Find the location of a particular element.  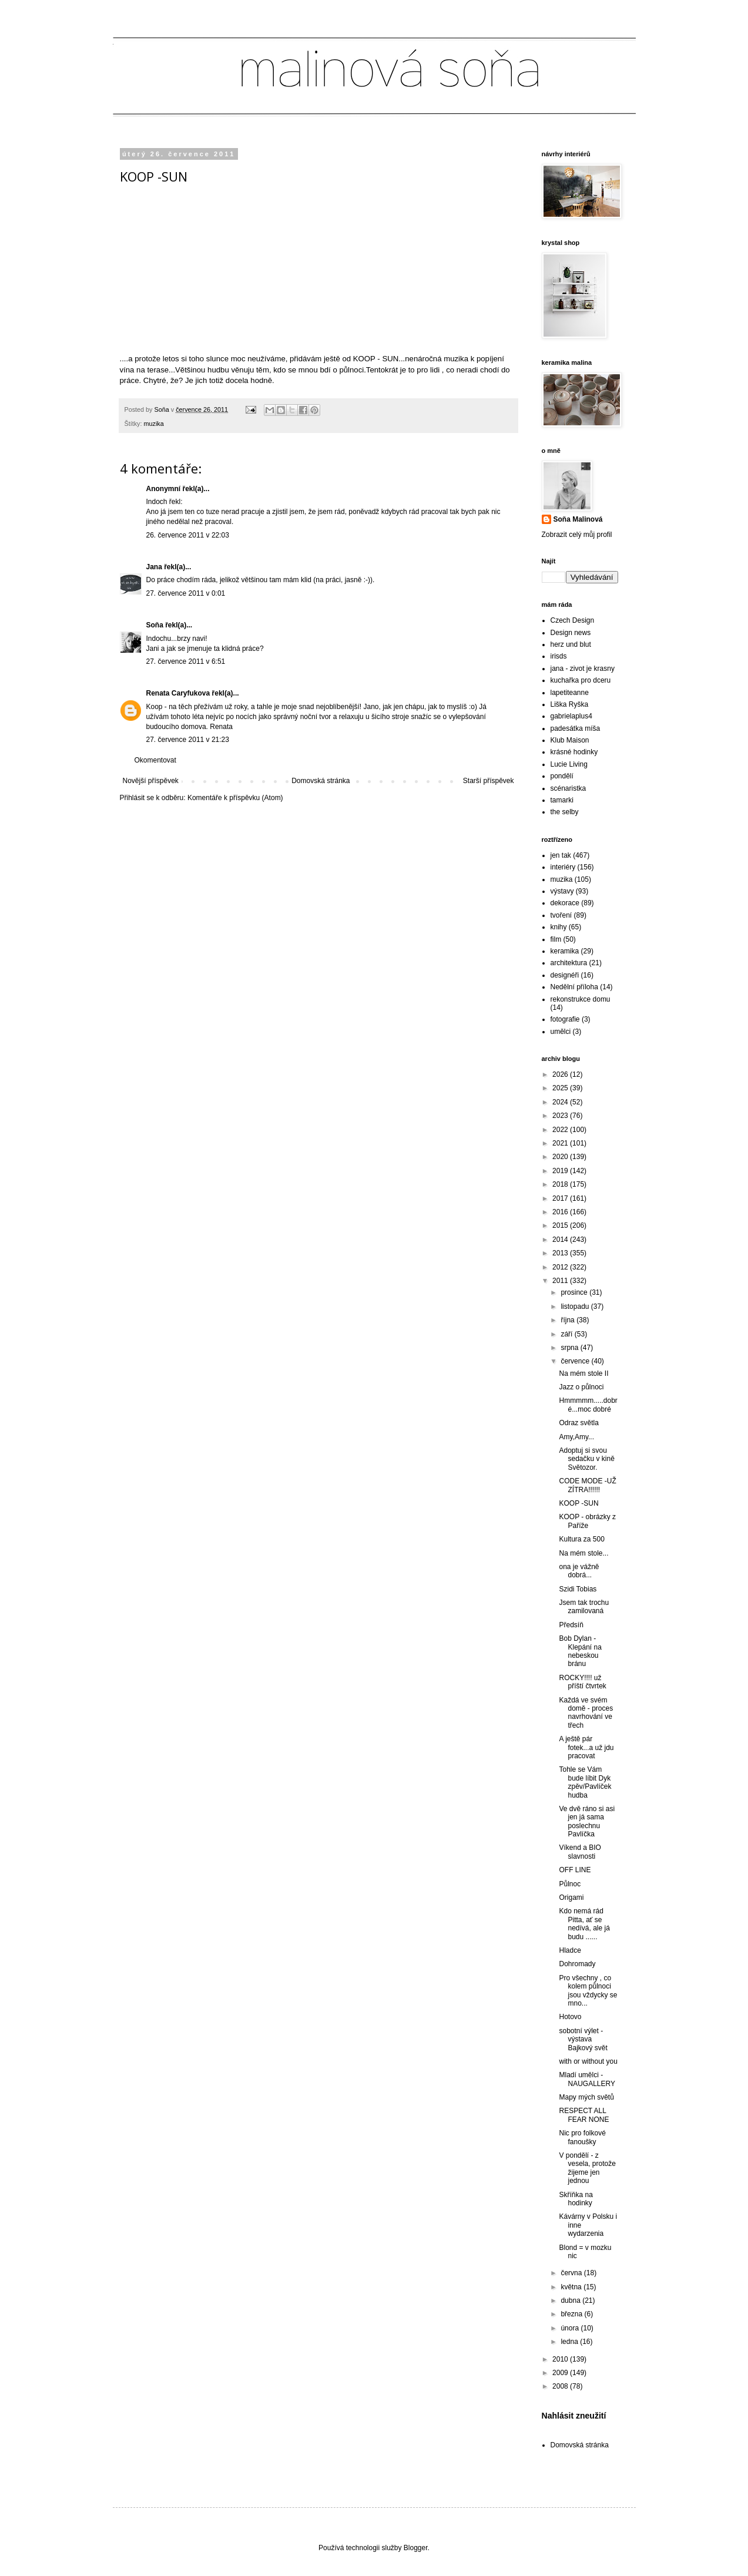

Klub Maison is located at coordinates (570, 740).